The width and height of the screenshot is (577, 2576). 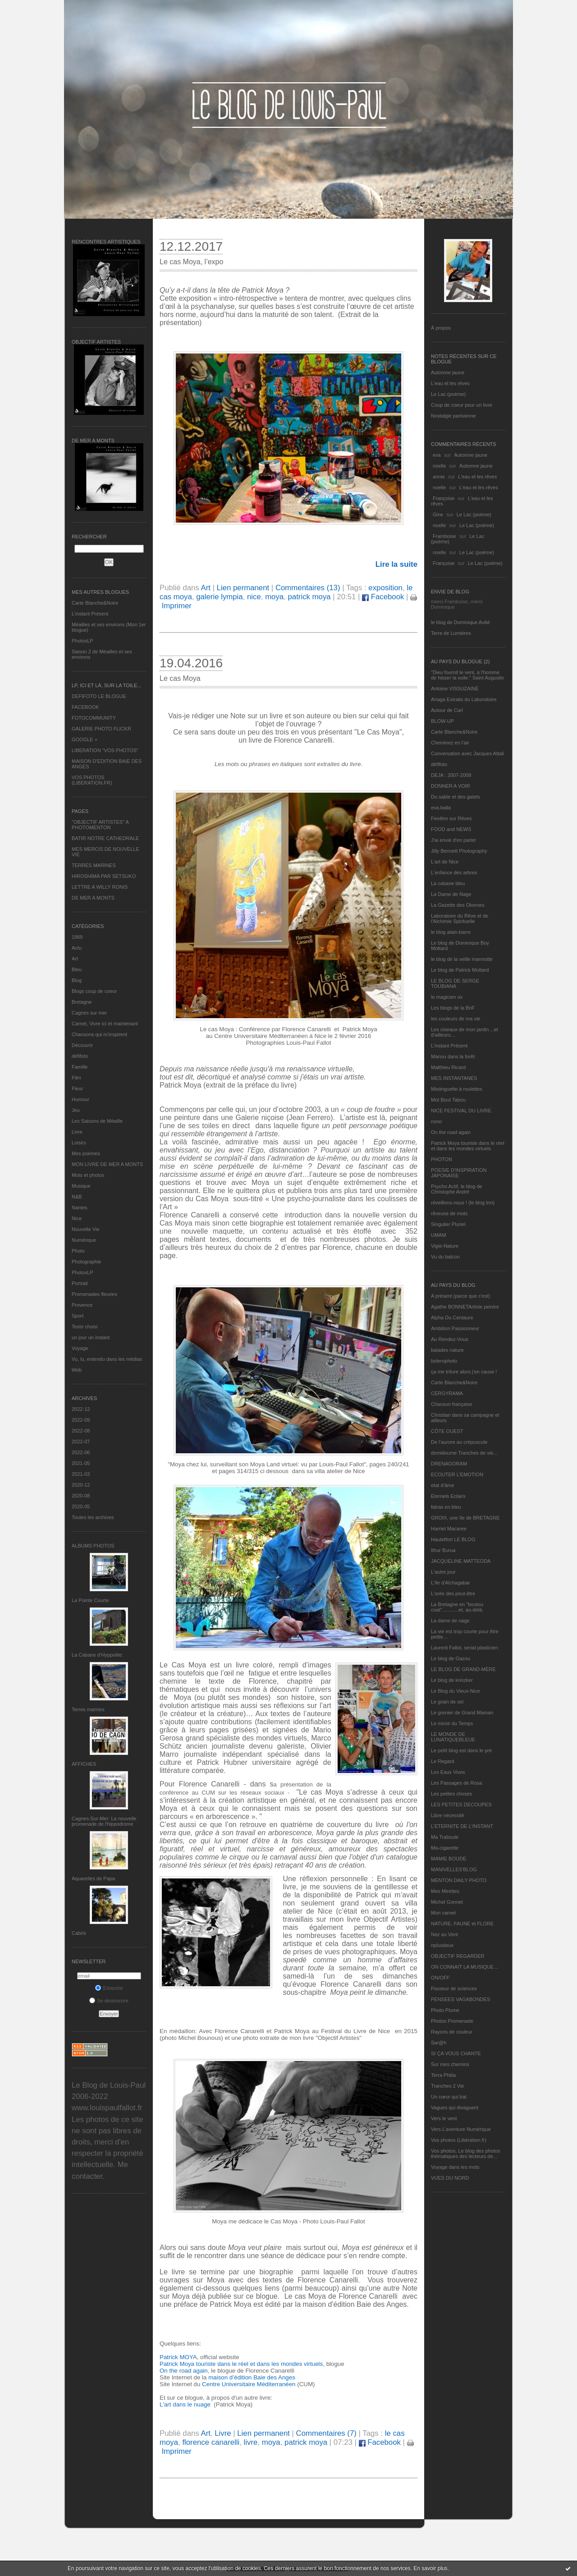 What do you see at coordinates (455, 688) in the screenshot?
I see `Antoine VISSUZAINE` at bounding box center [455, 688].